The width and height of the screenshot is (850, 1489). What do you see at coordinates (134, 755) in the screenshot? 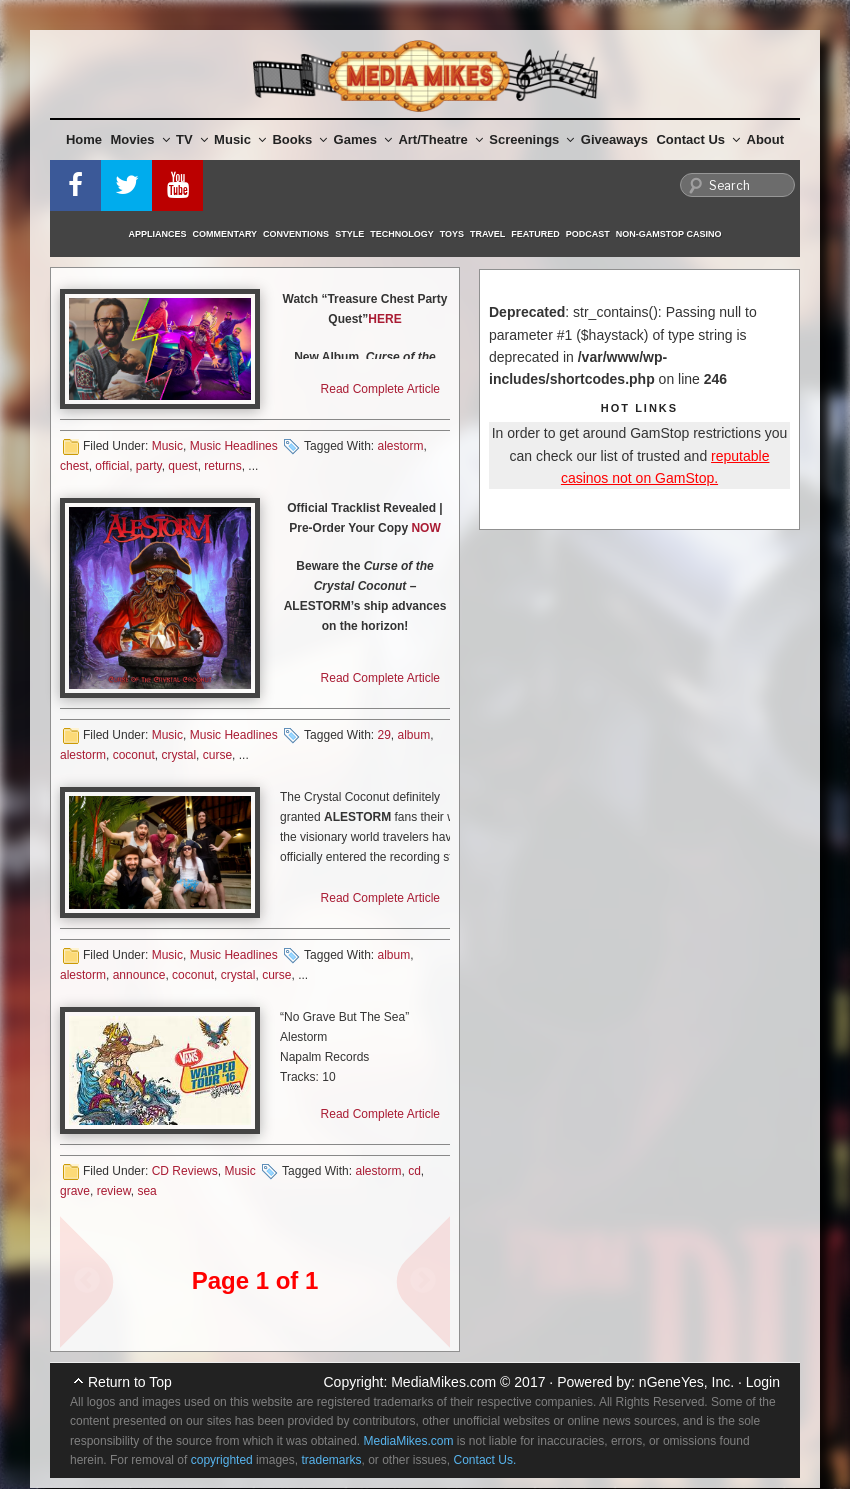
I see `coconut` at bounding box center [134, 755].